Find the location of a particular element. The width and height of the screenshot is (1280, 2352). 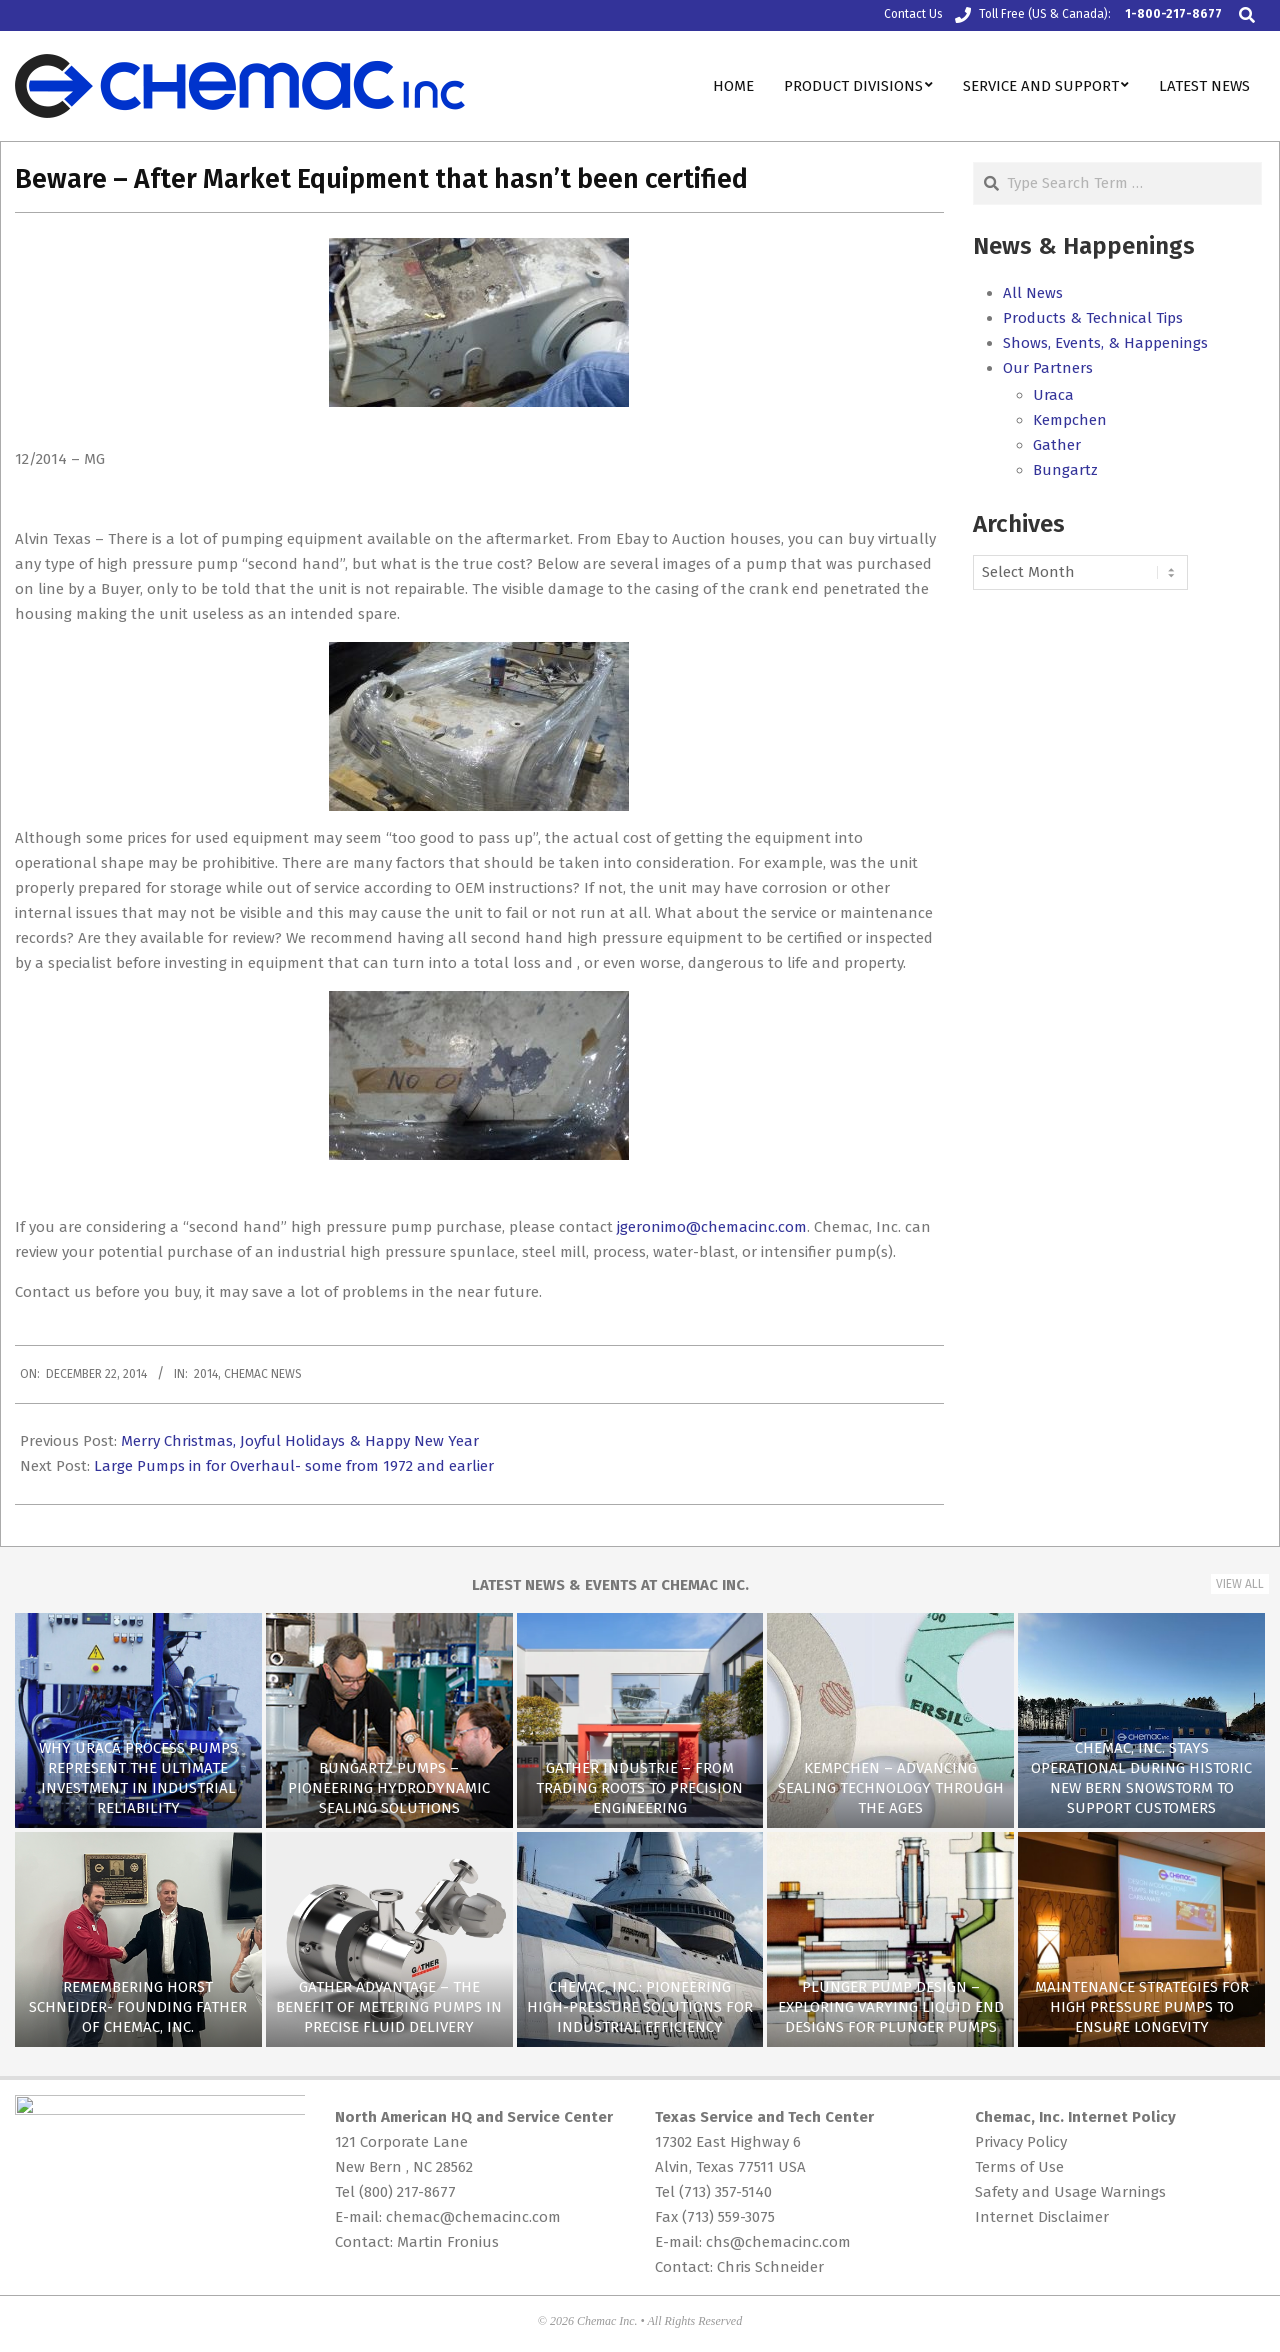

Large Pumps in for Overhaul- some from 1972 and earlier is located at coordinates (294, 1466).